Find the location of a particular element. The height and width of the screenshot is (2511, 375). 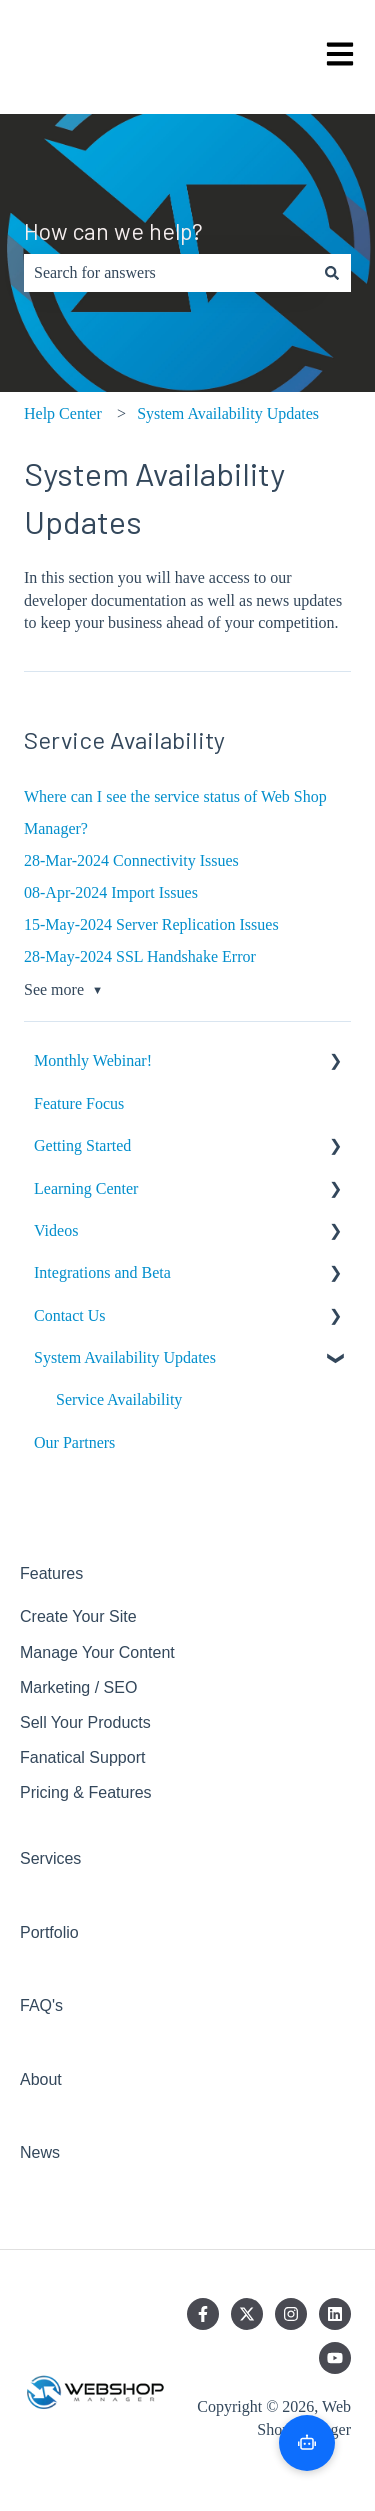

Service Availability [menuitem] is located at coordinates (119, 1399).